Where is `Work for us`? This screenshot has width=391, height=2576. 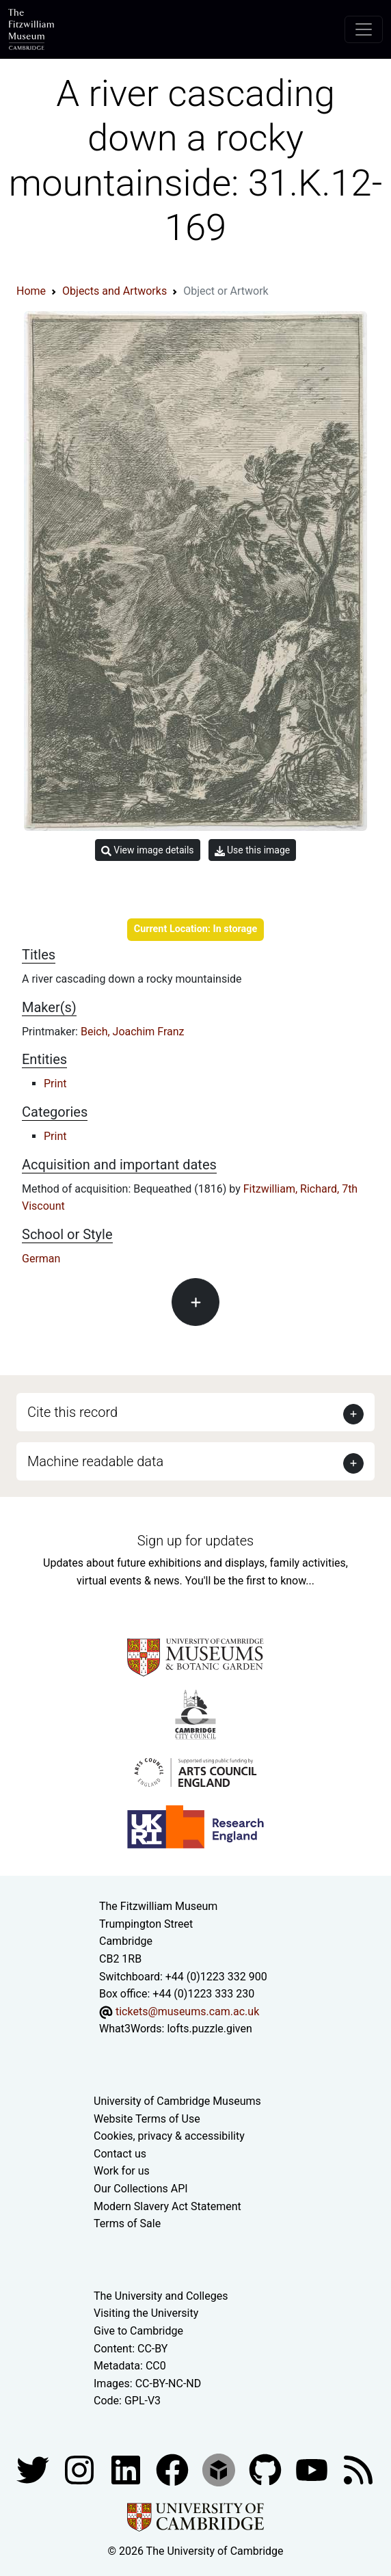
Work for us is located at coordinates (122, 2170).